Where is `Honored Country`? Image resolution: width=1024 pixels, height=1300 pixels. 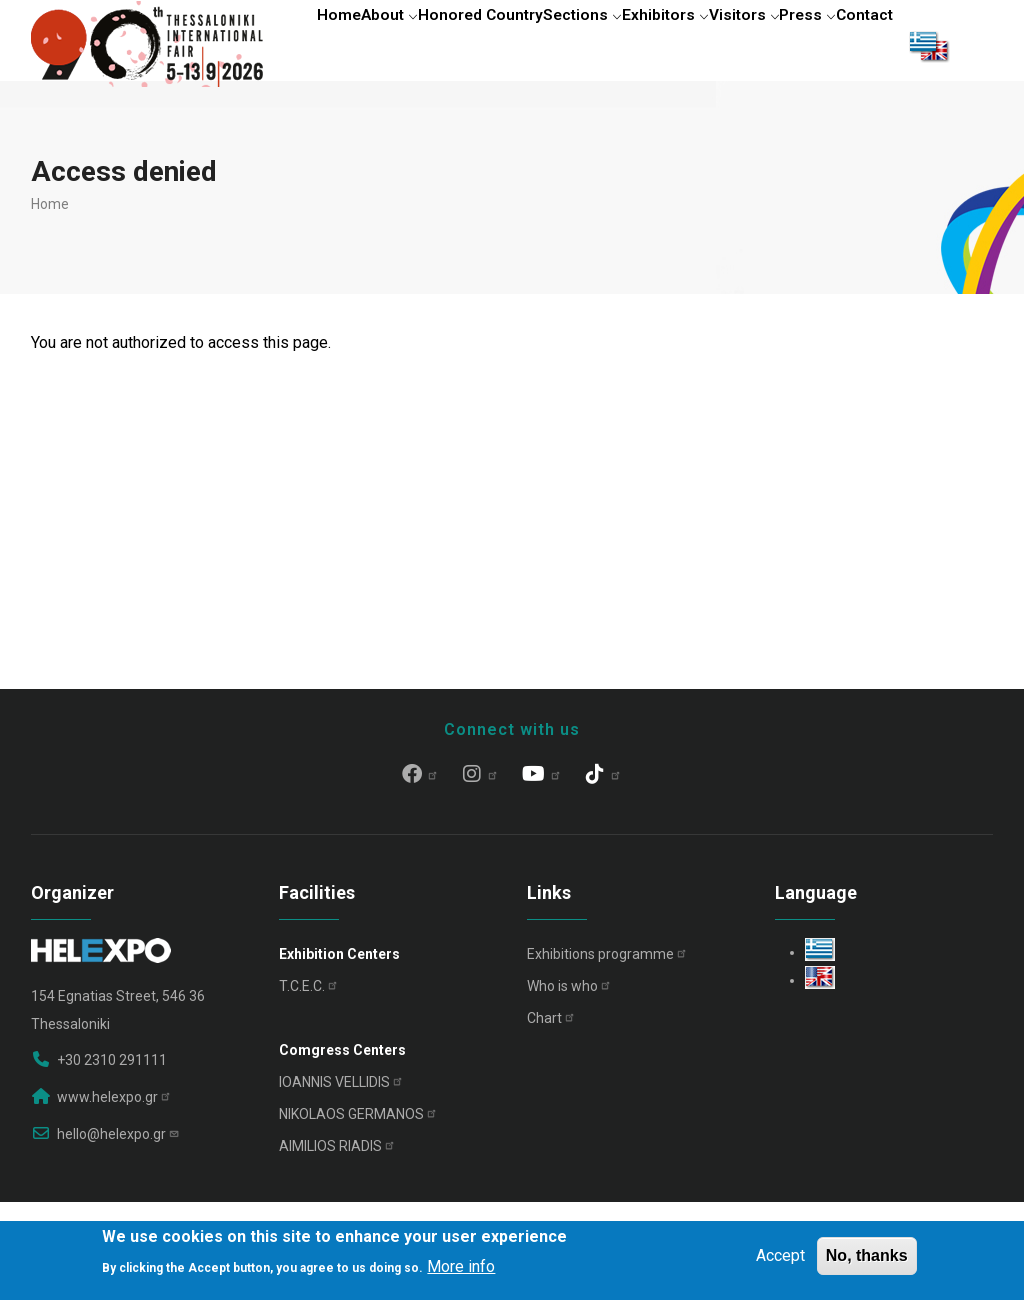
Honored Country is located at coordinates (477, 45).